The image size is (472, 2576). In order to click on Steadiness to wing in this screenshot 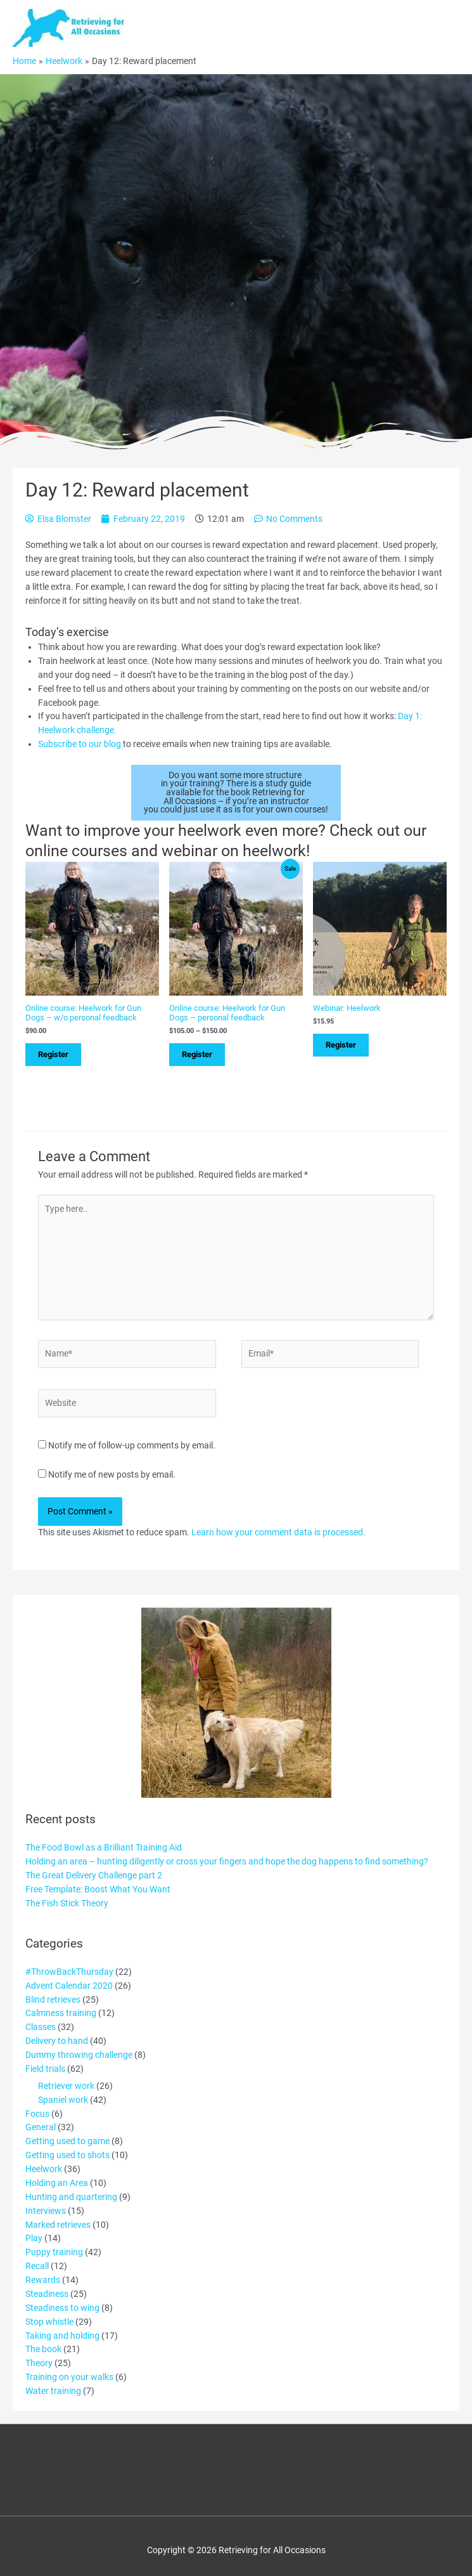, I will do `click(62, 2308)`.